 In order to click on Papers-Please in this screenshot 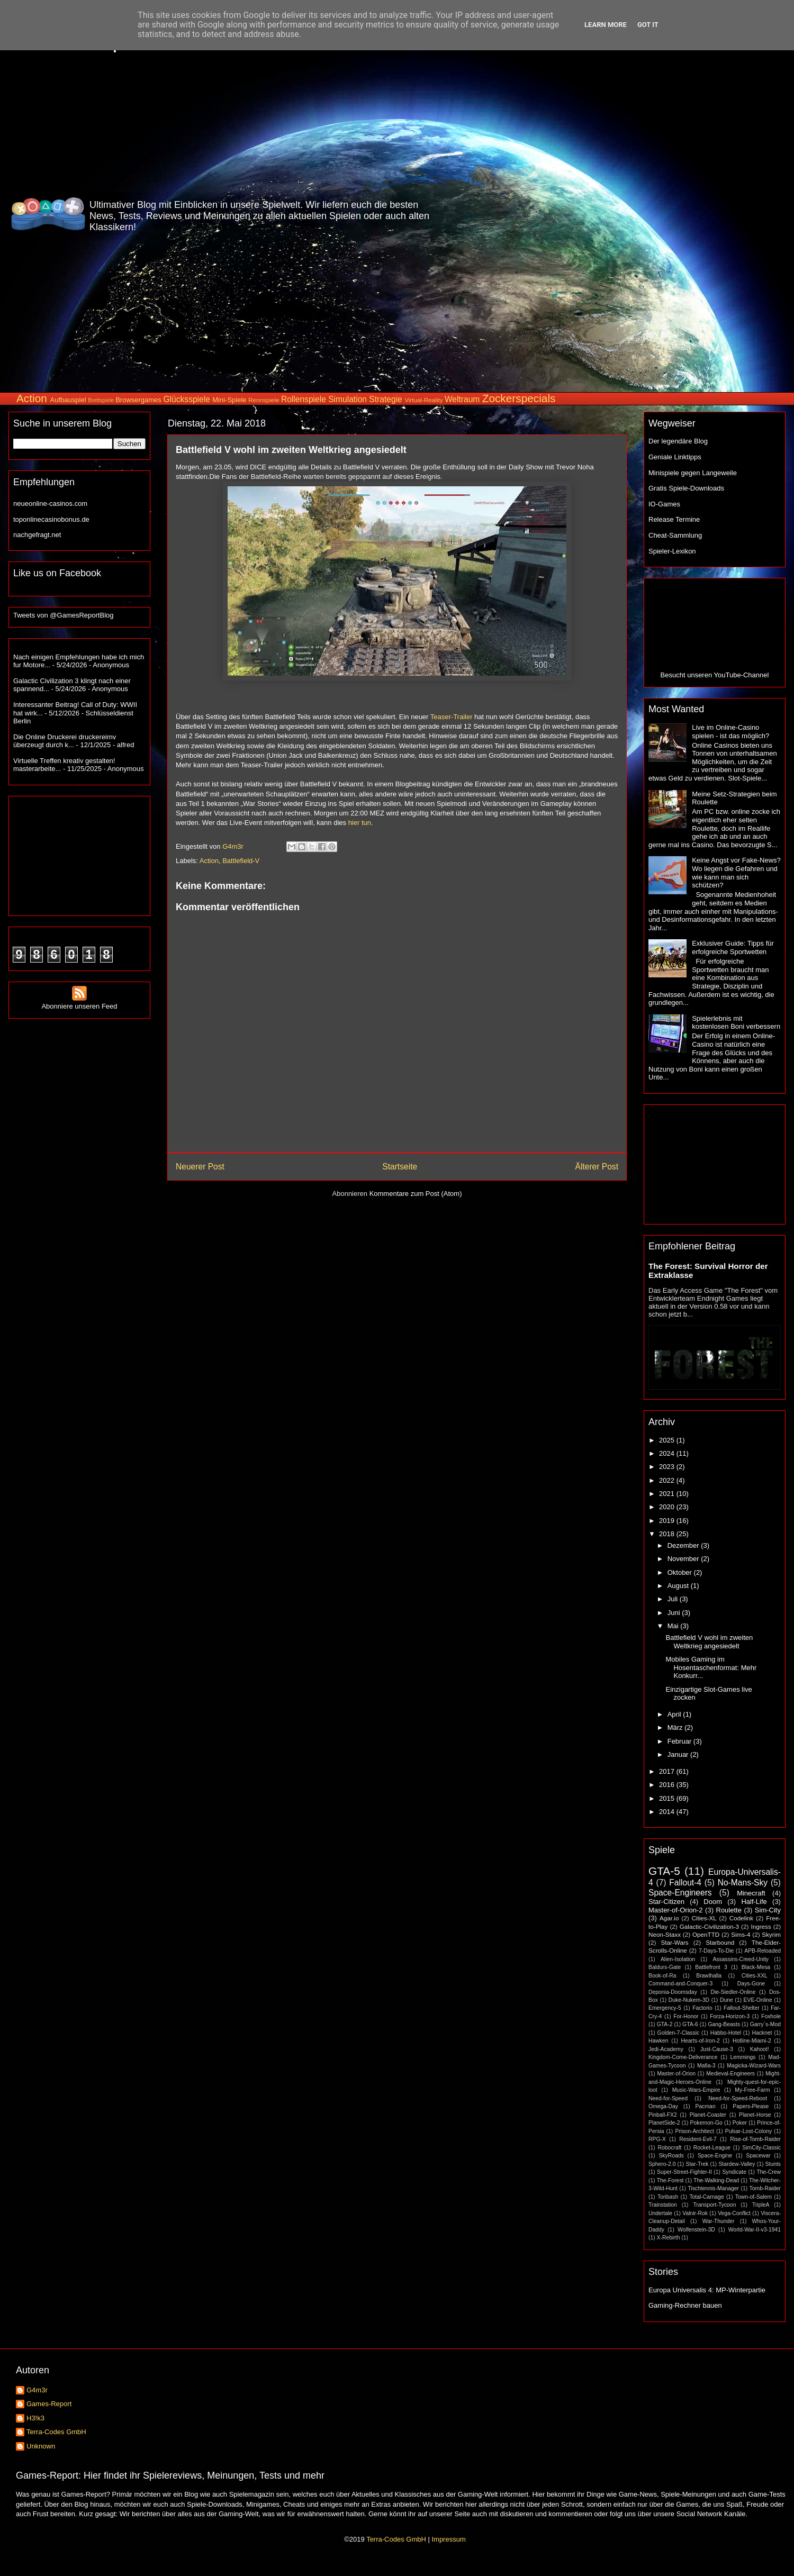, I will do `click(751, 2106)`.